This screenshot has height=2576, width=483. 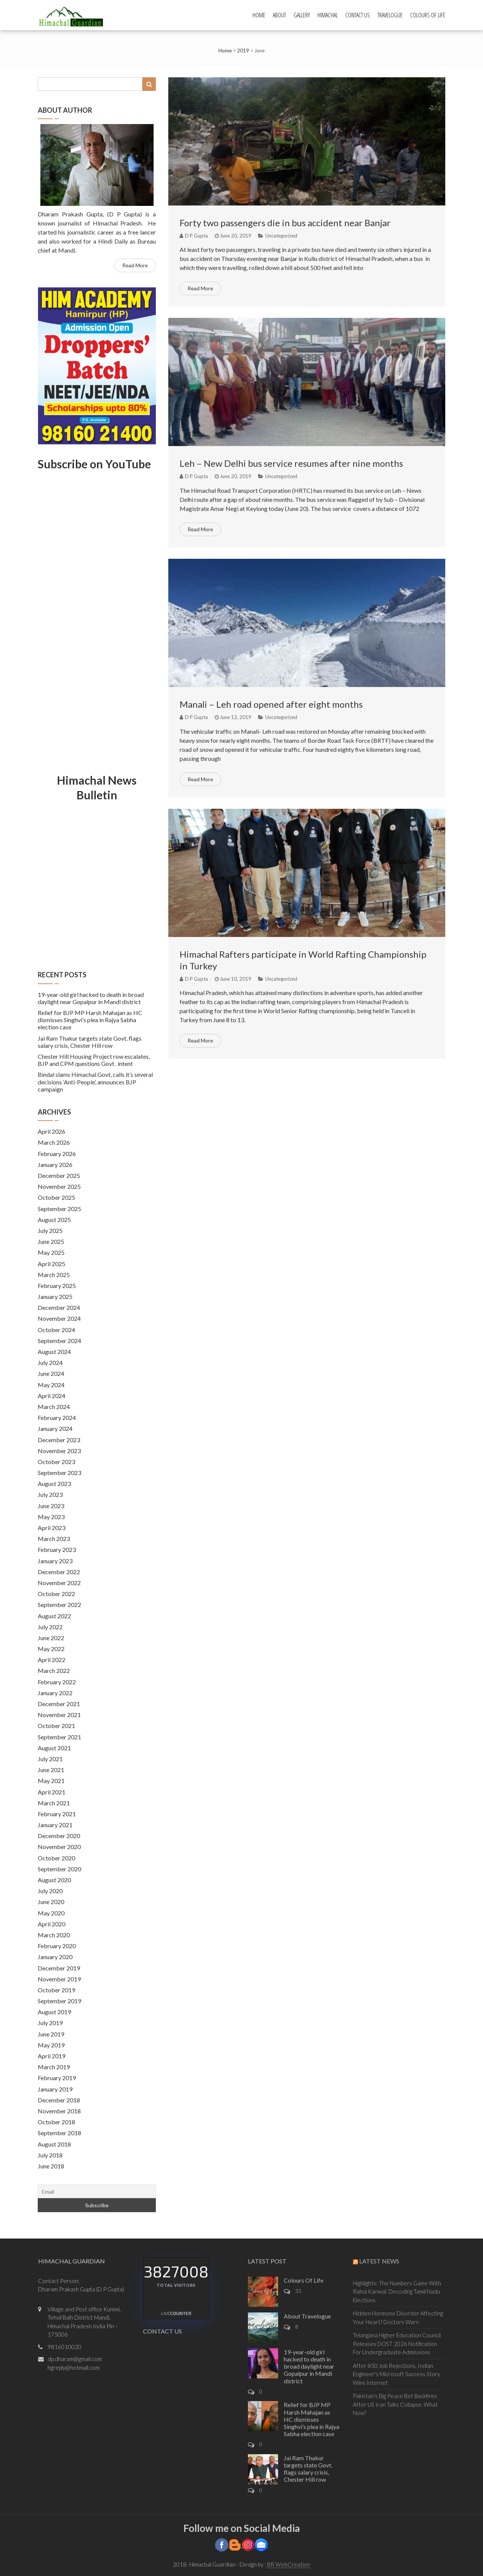 What do you see at coordinates (55, 1824) in the screenshot?
I see `January 2021` at bounding box center [55, 1824].